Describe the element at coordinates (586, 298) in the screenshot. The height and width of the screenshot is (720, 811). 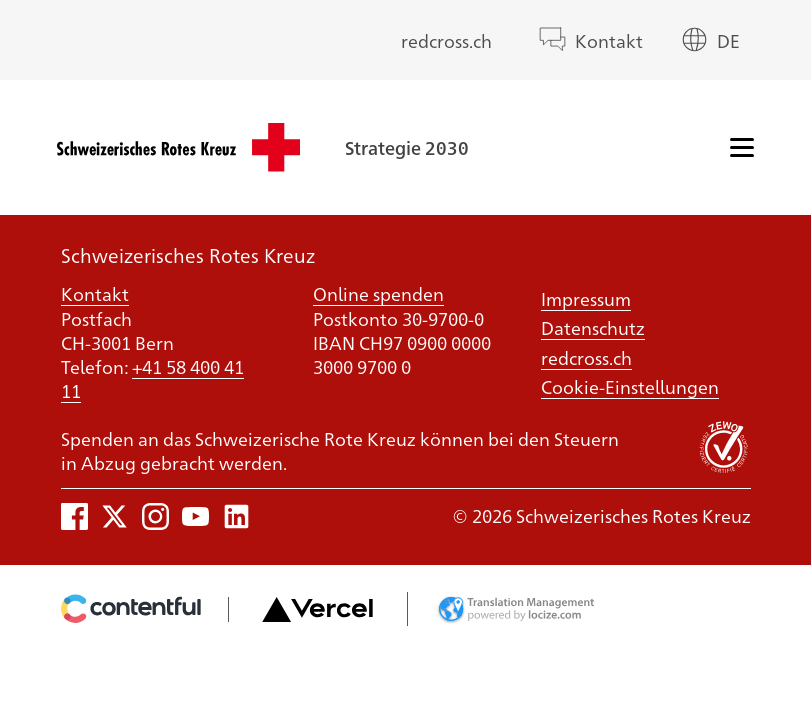
I see `Impressum` at that location.